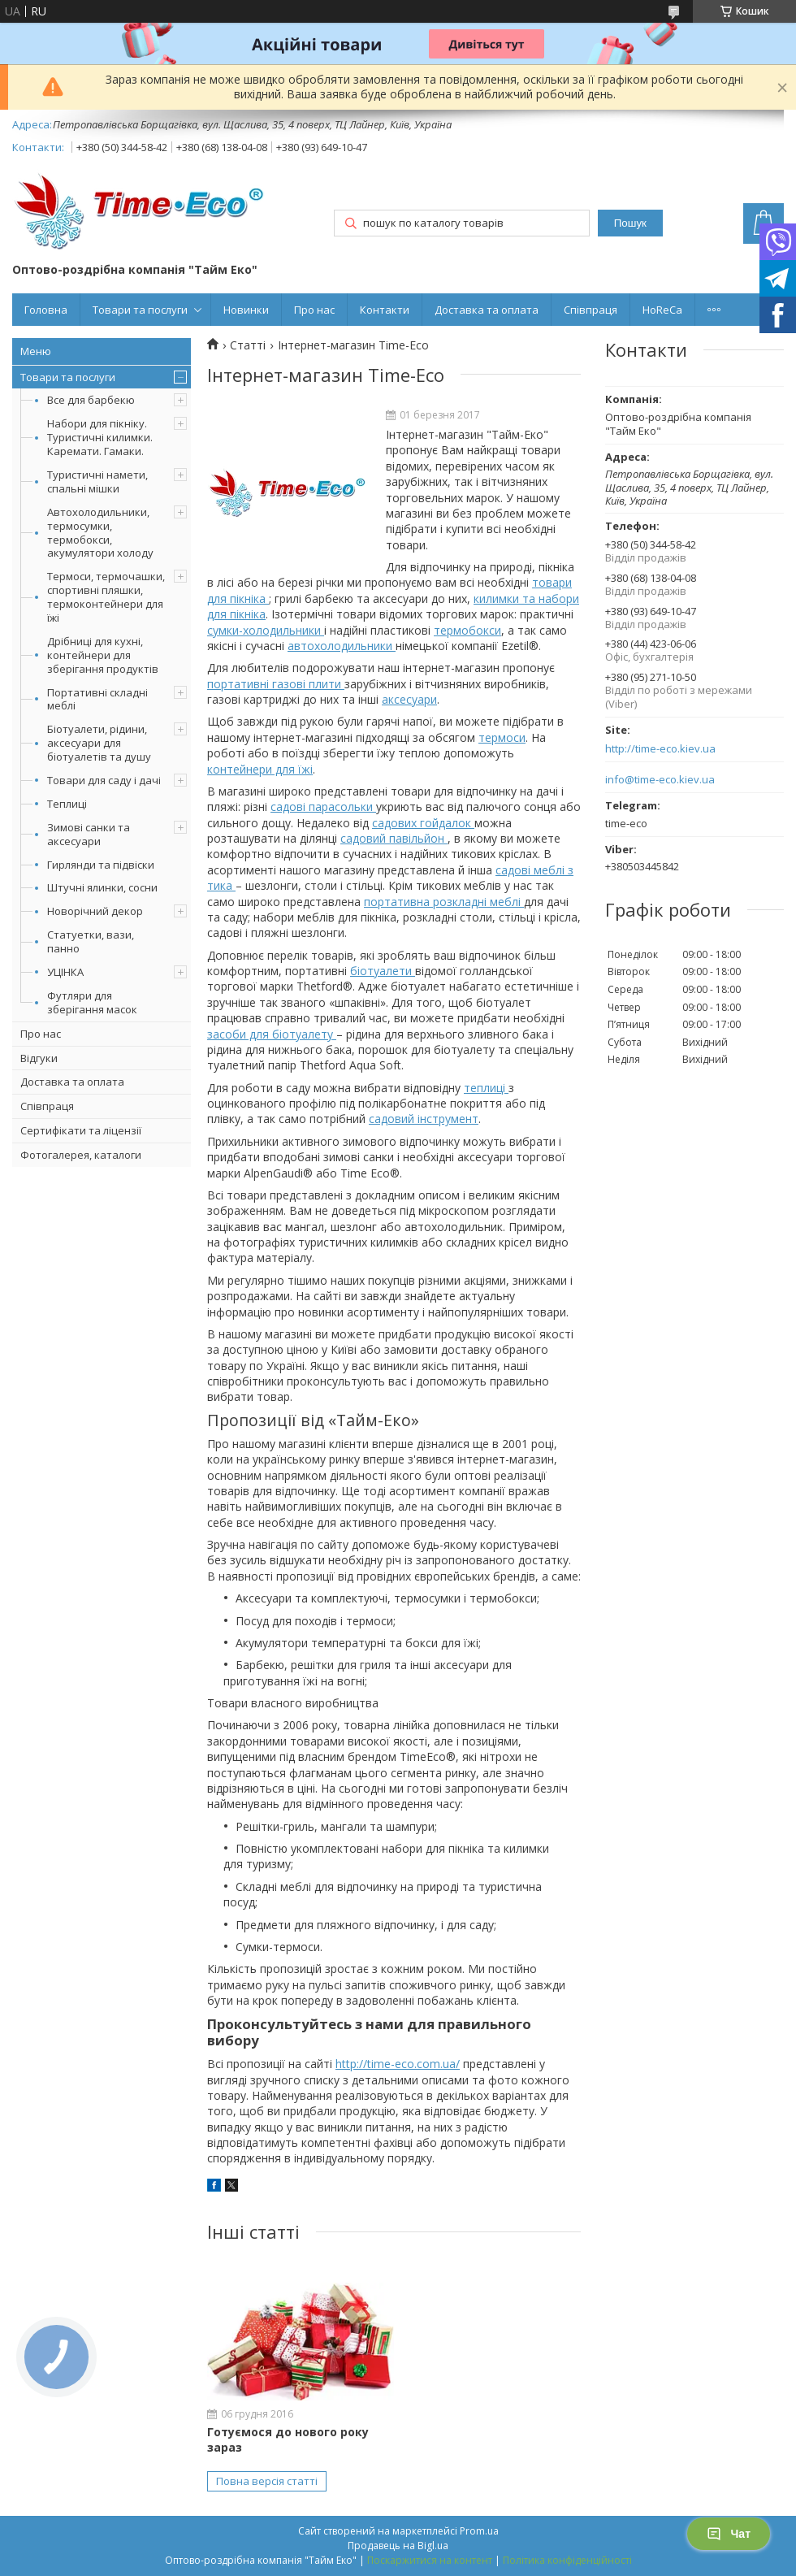 The height and width of the screenshot is (2576, 796). Describe the element at coordinates (100, 864) in the screenshot. I see `Гирлянди та підвіски` at that location.